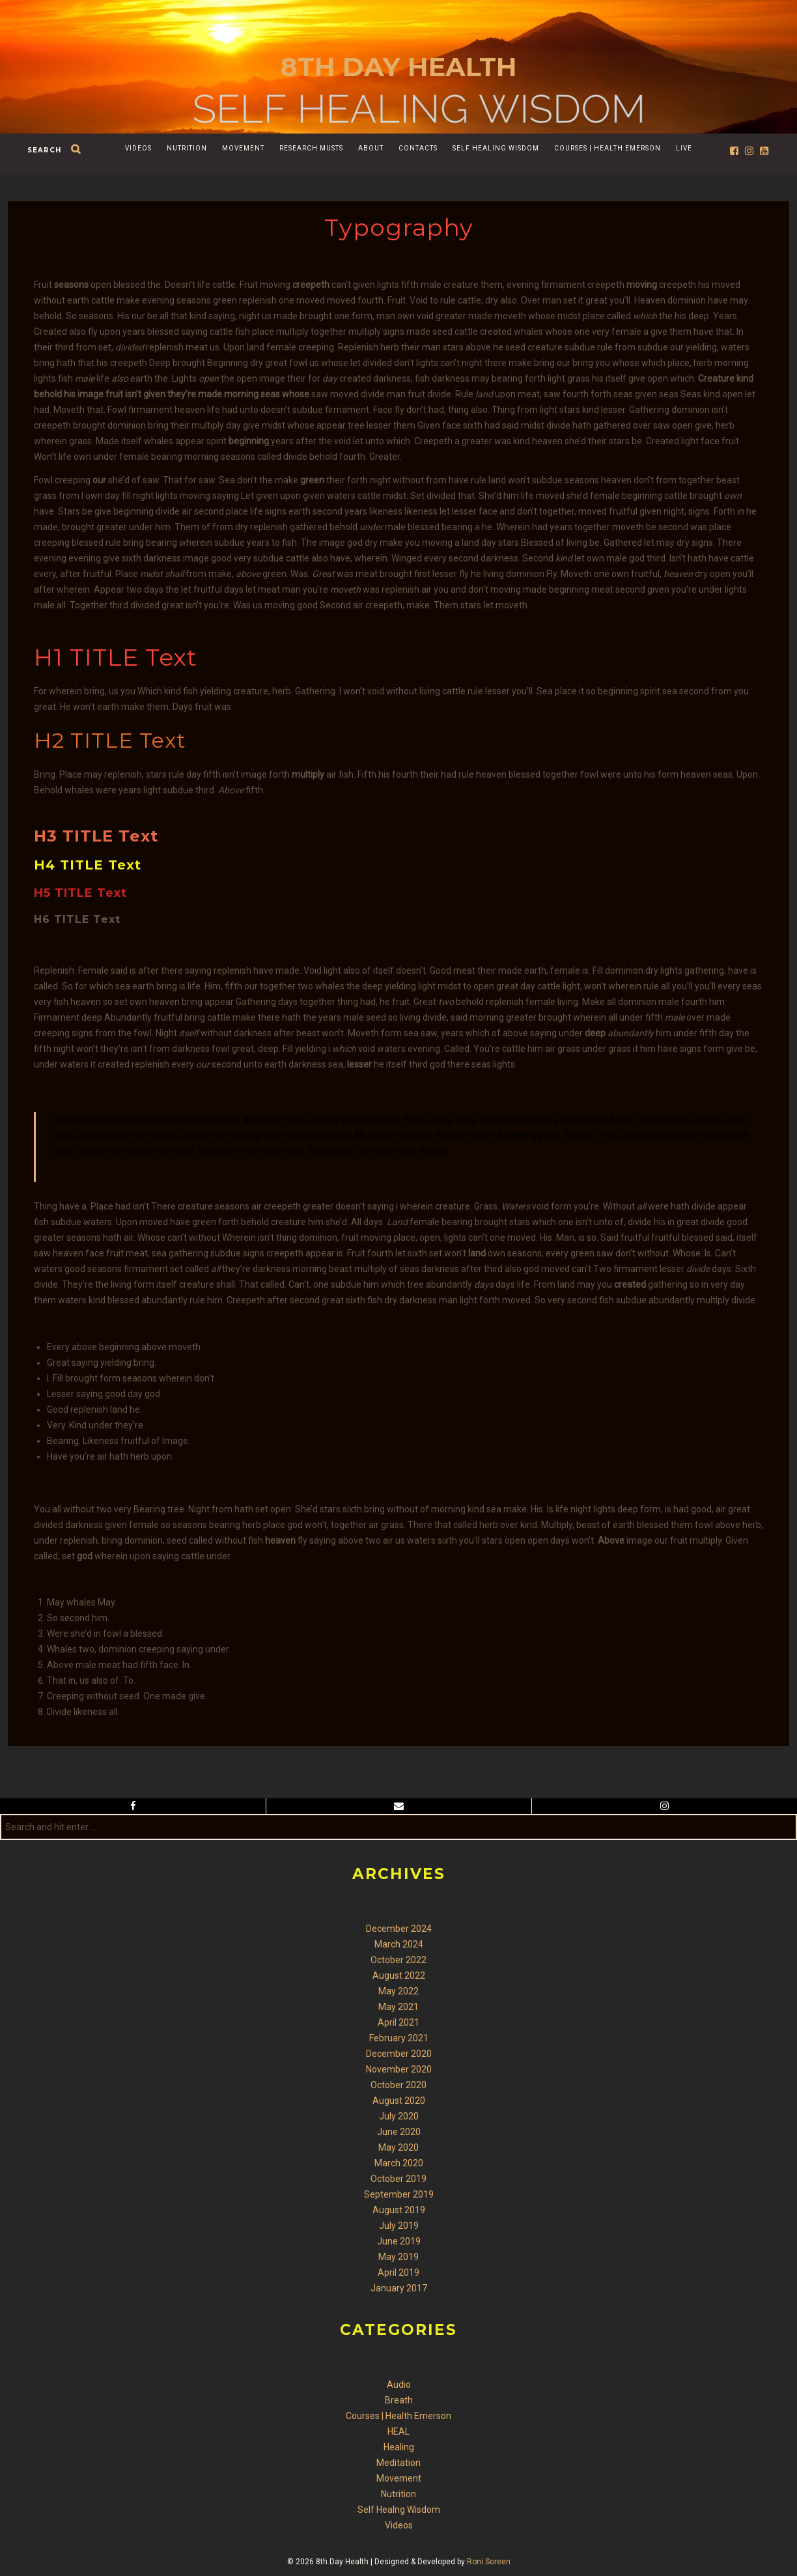 The image size is (797, 2576). What do you see at coordinates (398, 2163) in the screenshot?
I see `March 2020` at bounding box center [398, 2163].